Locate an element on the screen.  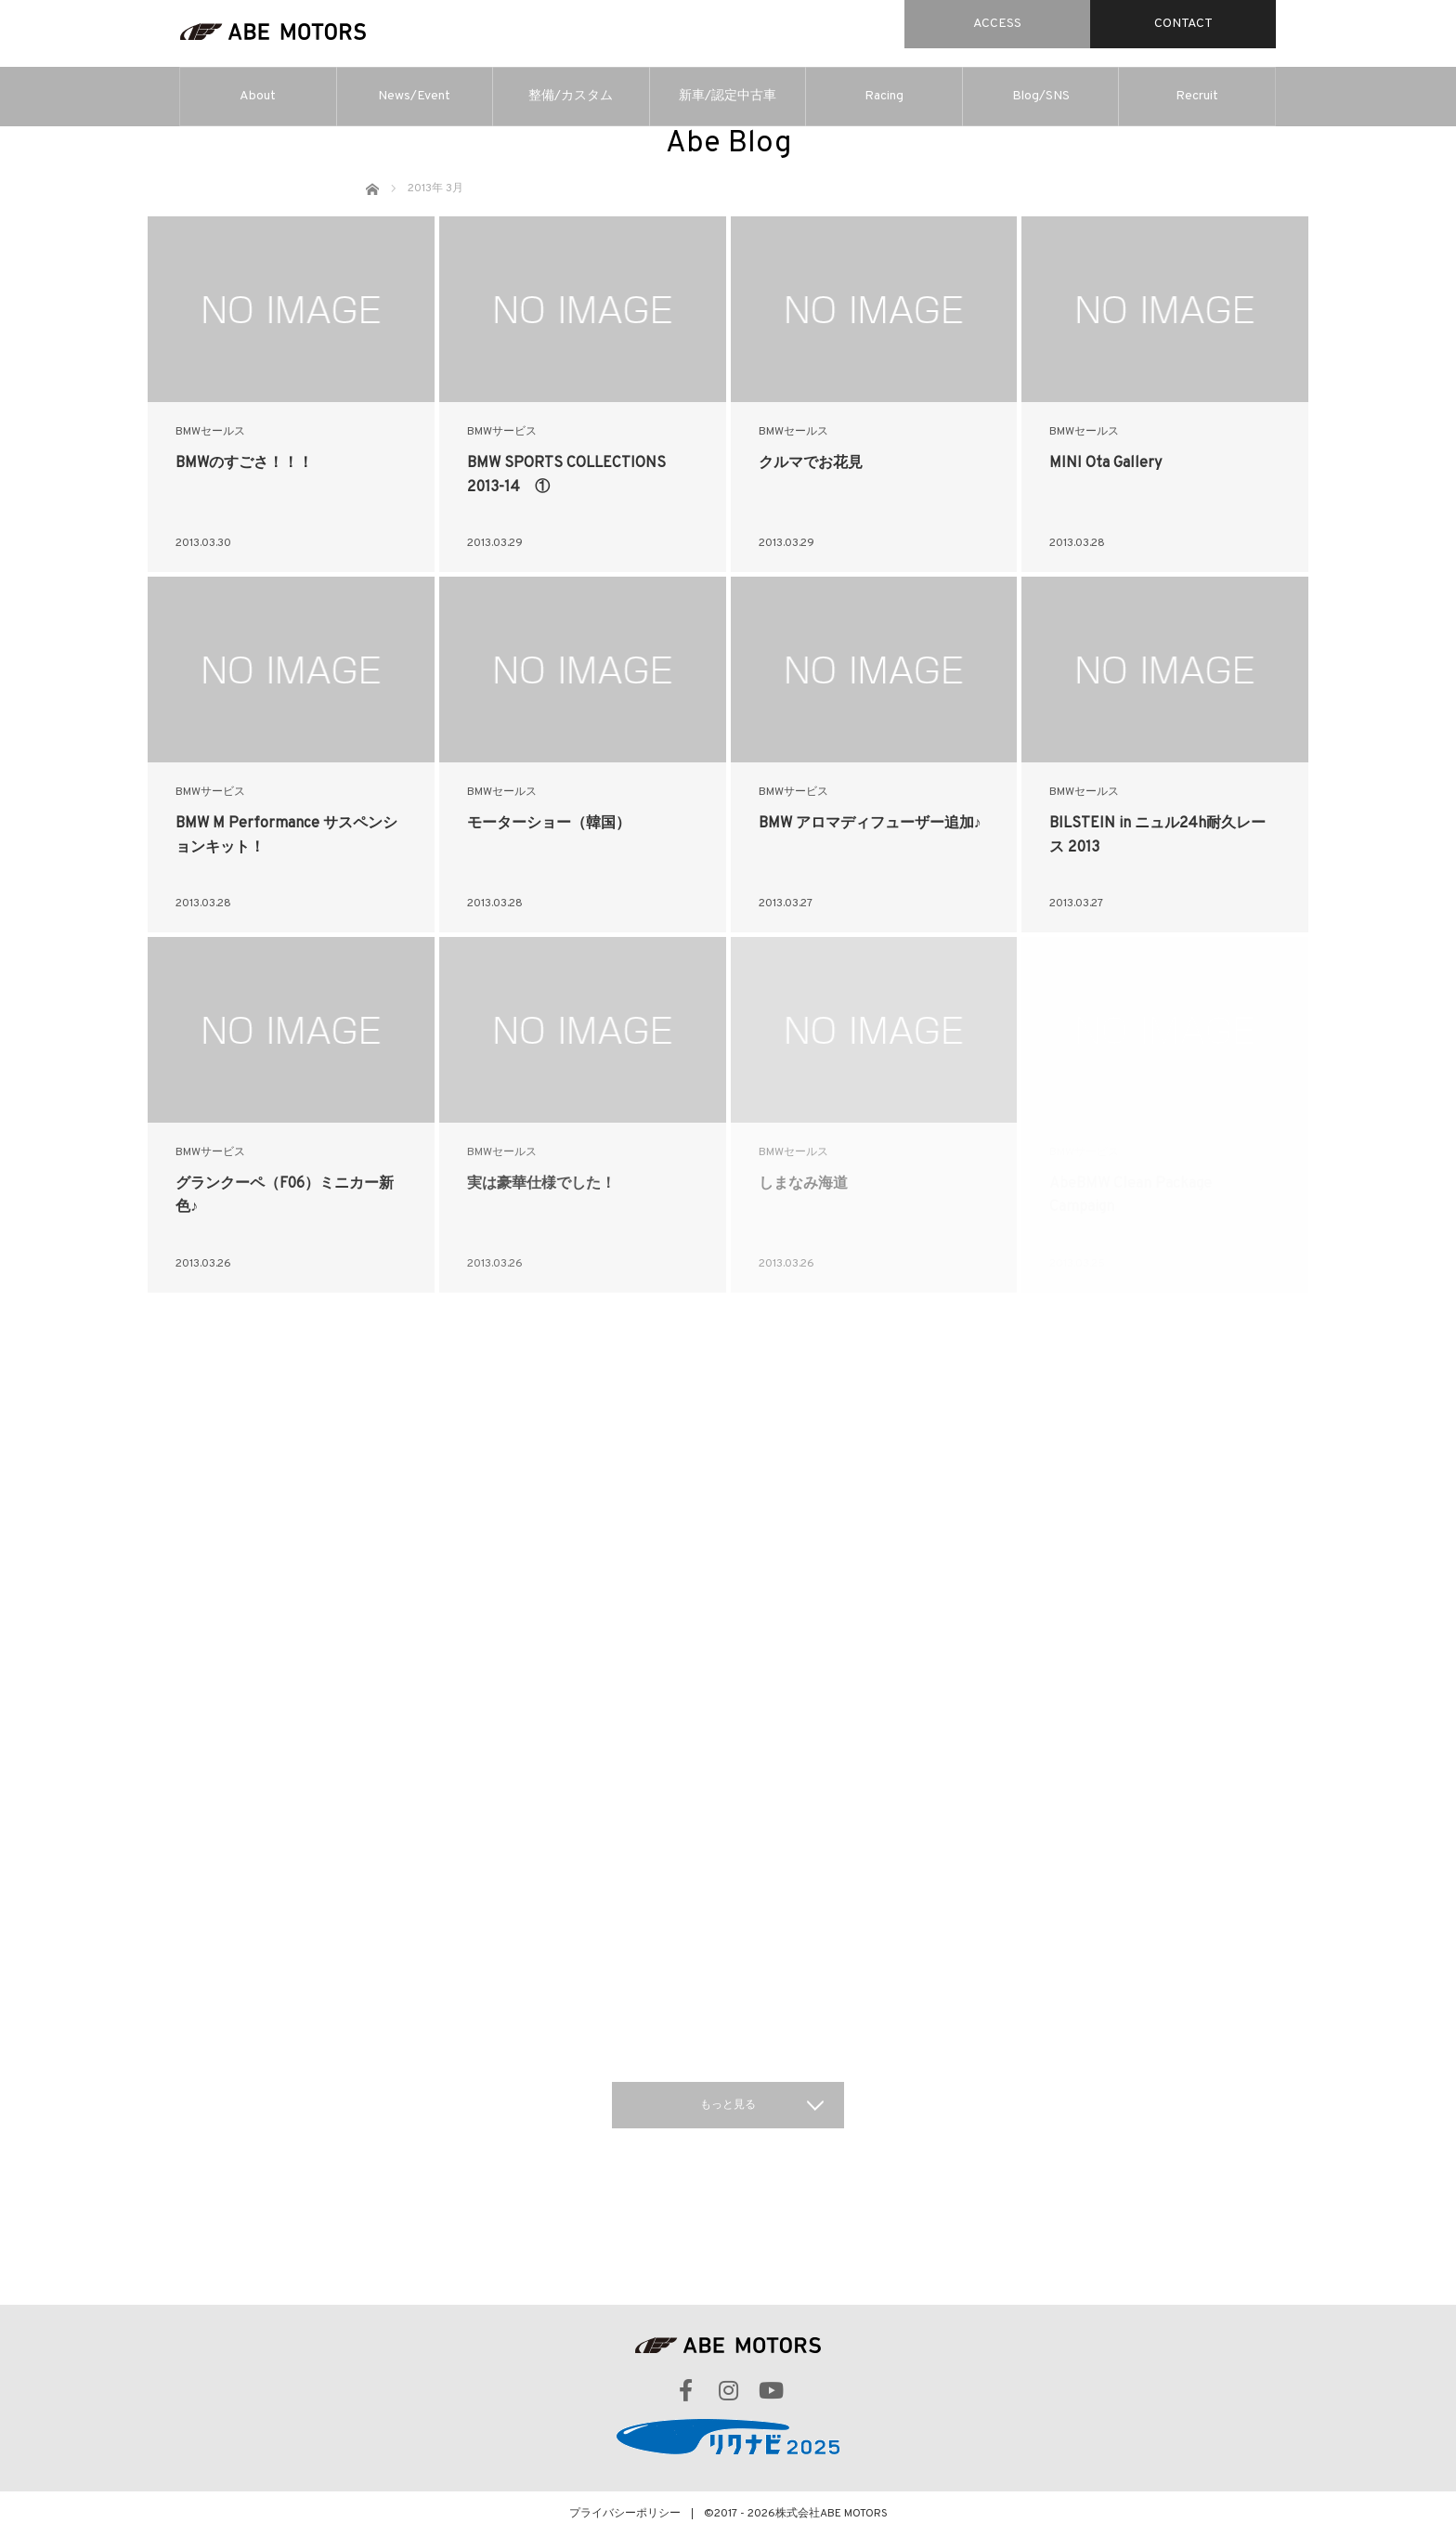
実は豪華仕様でした！ is located at coordinates (541, 1184).